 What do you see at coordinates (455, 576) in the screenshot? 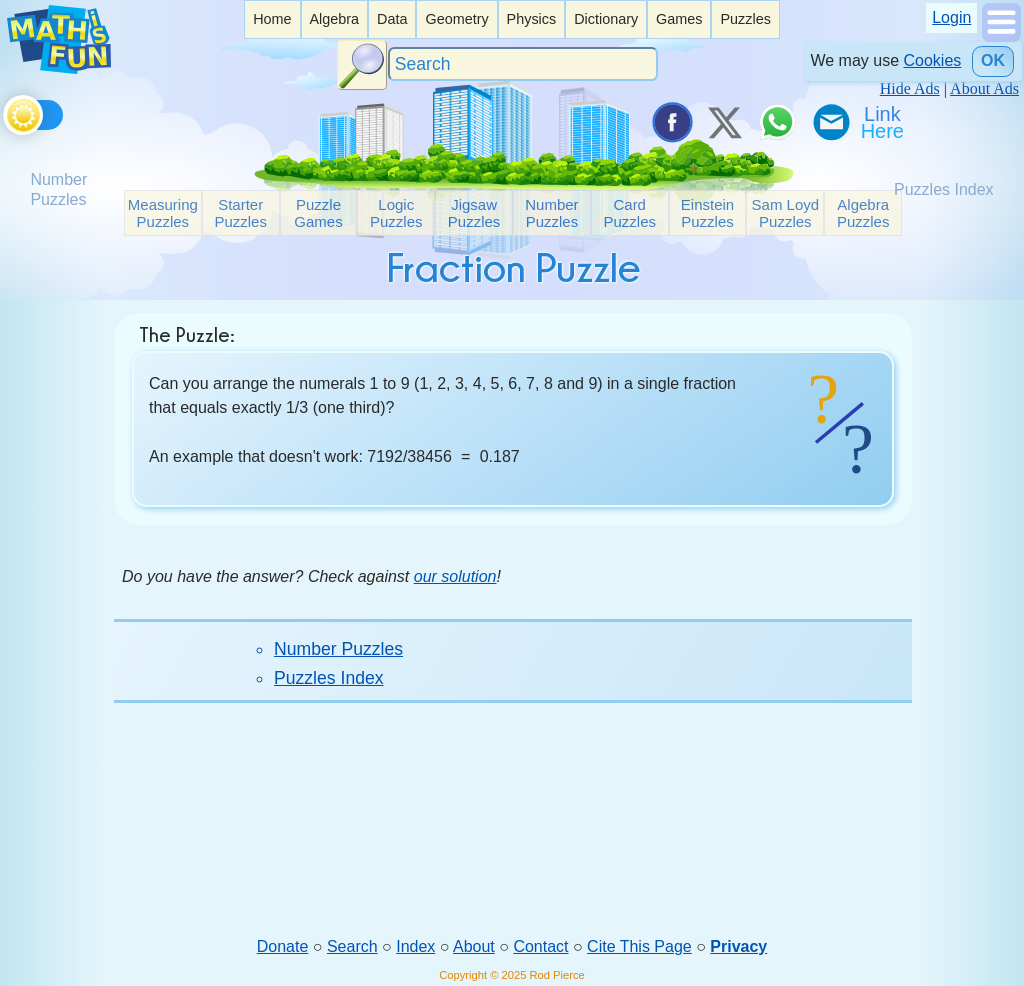
I see `our solution` at bounding box center [455, 576].